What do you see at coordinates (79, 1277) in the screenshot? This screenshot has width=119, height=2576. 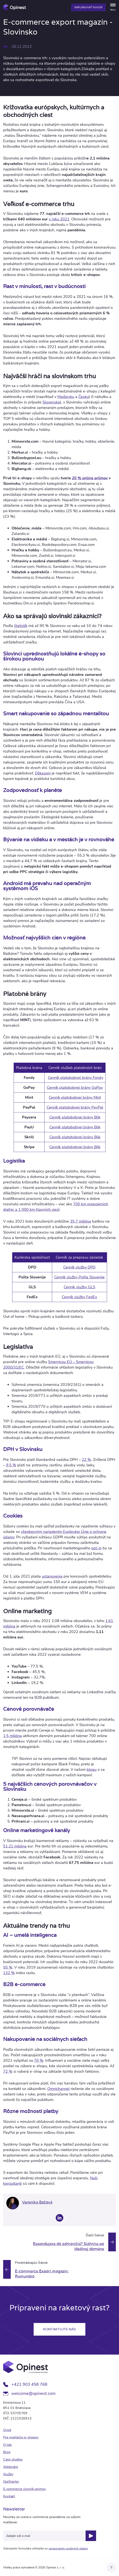 I see `Cenník služby Pošta Slovenije` at bounding box center [79, 1277].